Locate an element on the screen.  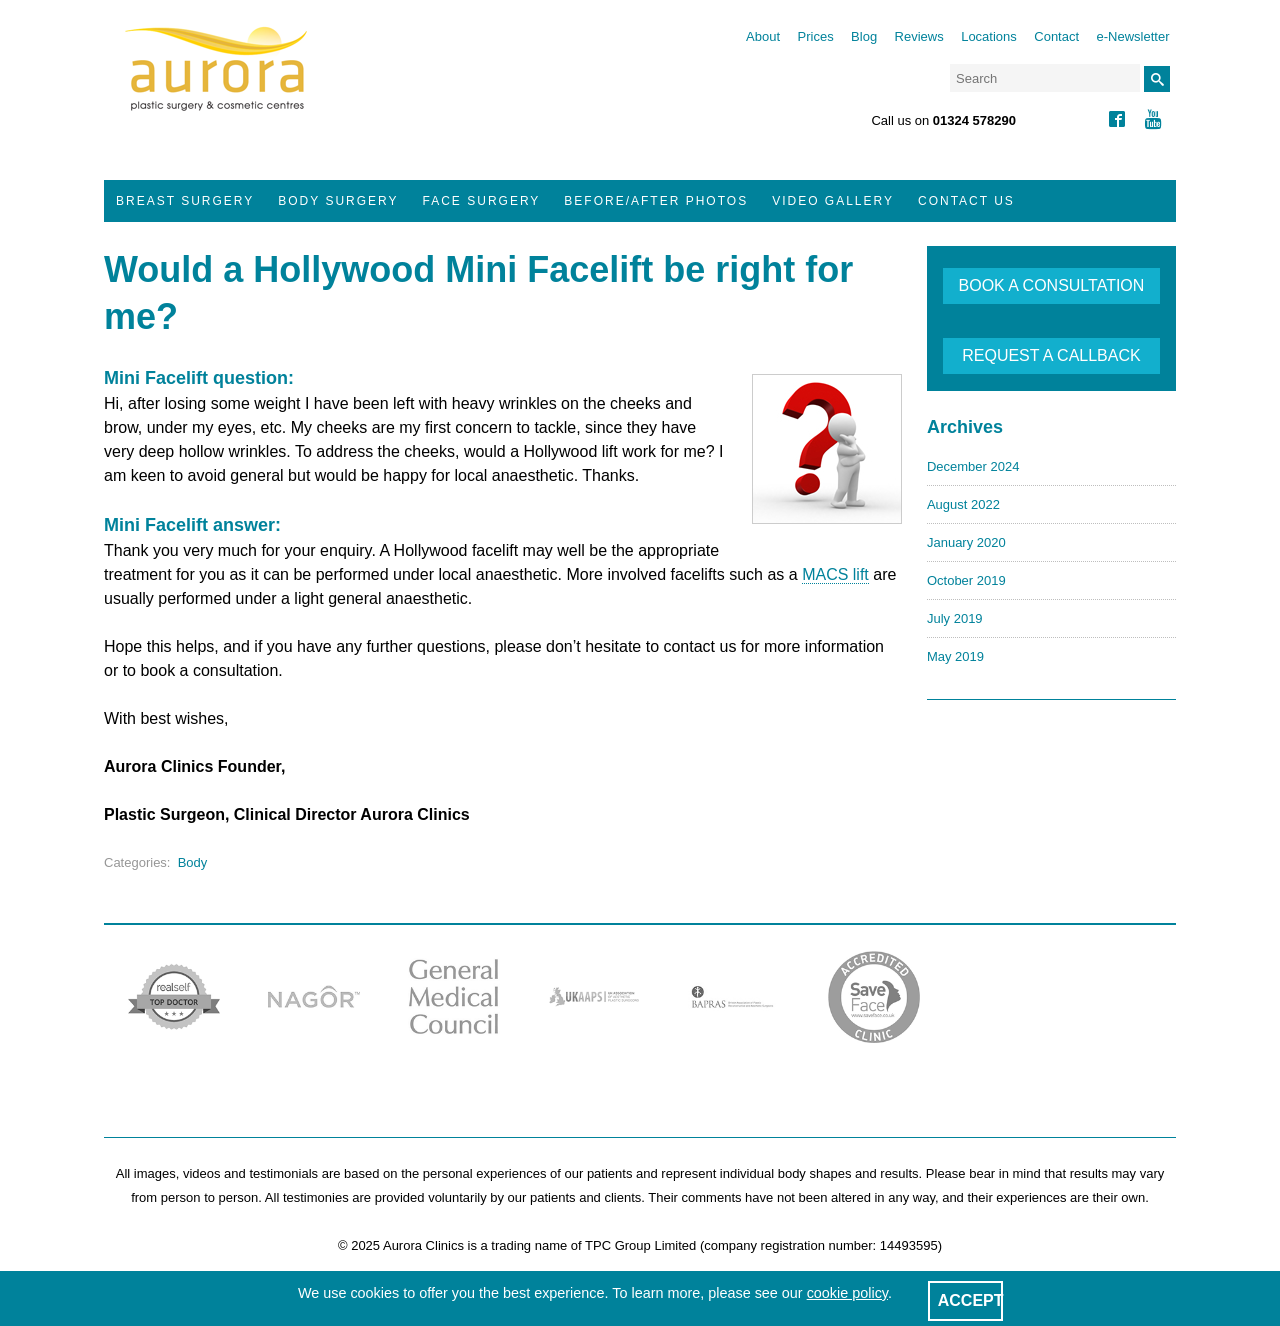
cookie policy is located at coordinates (847, 1293).